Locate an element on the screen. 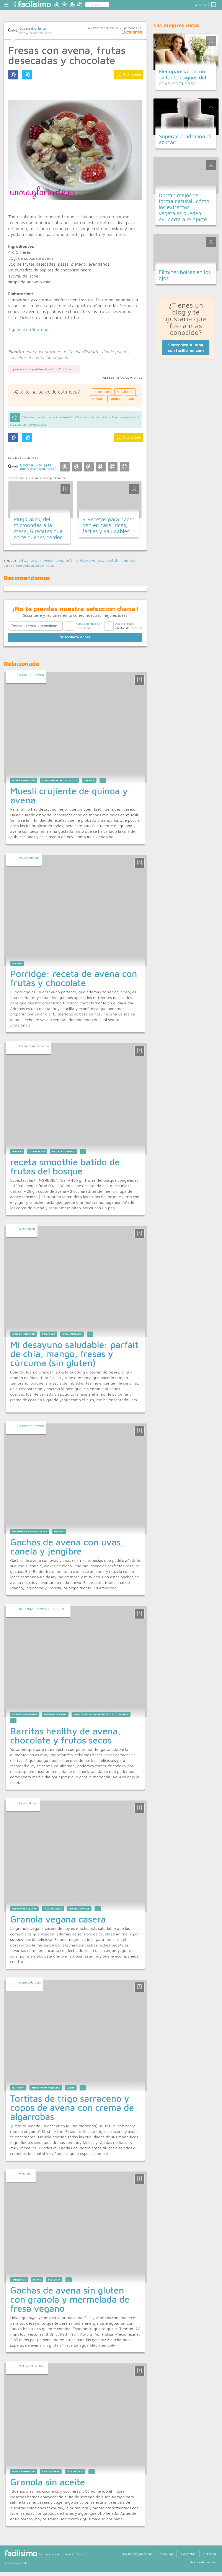 This screenshot has height=2576, width=222. Mala is located at coordinates (131, 398).